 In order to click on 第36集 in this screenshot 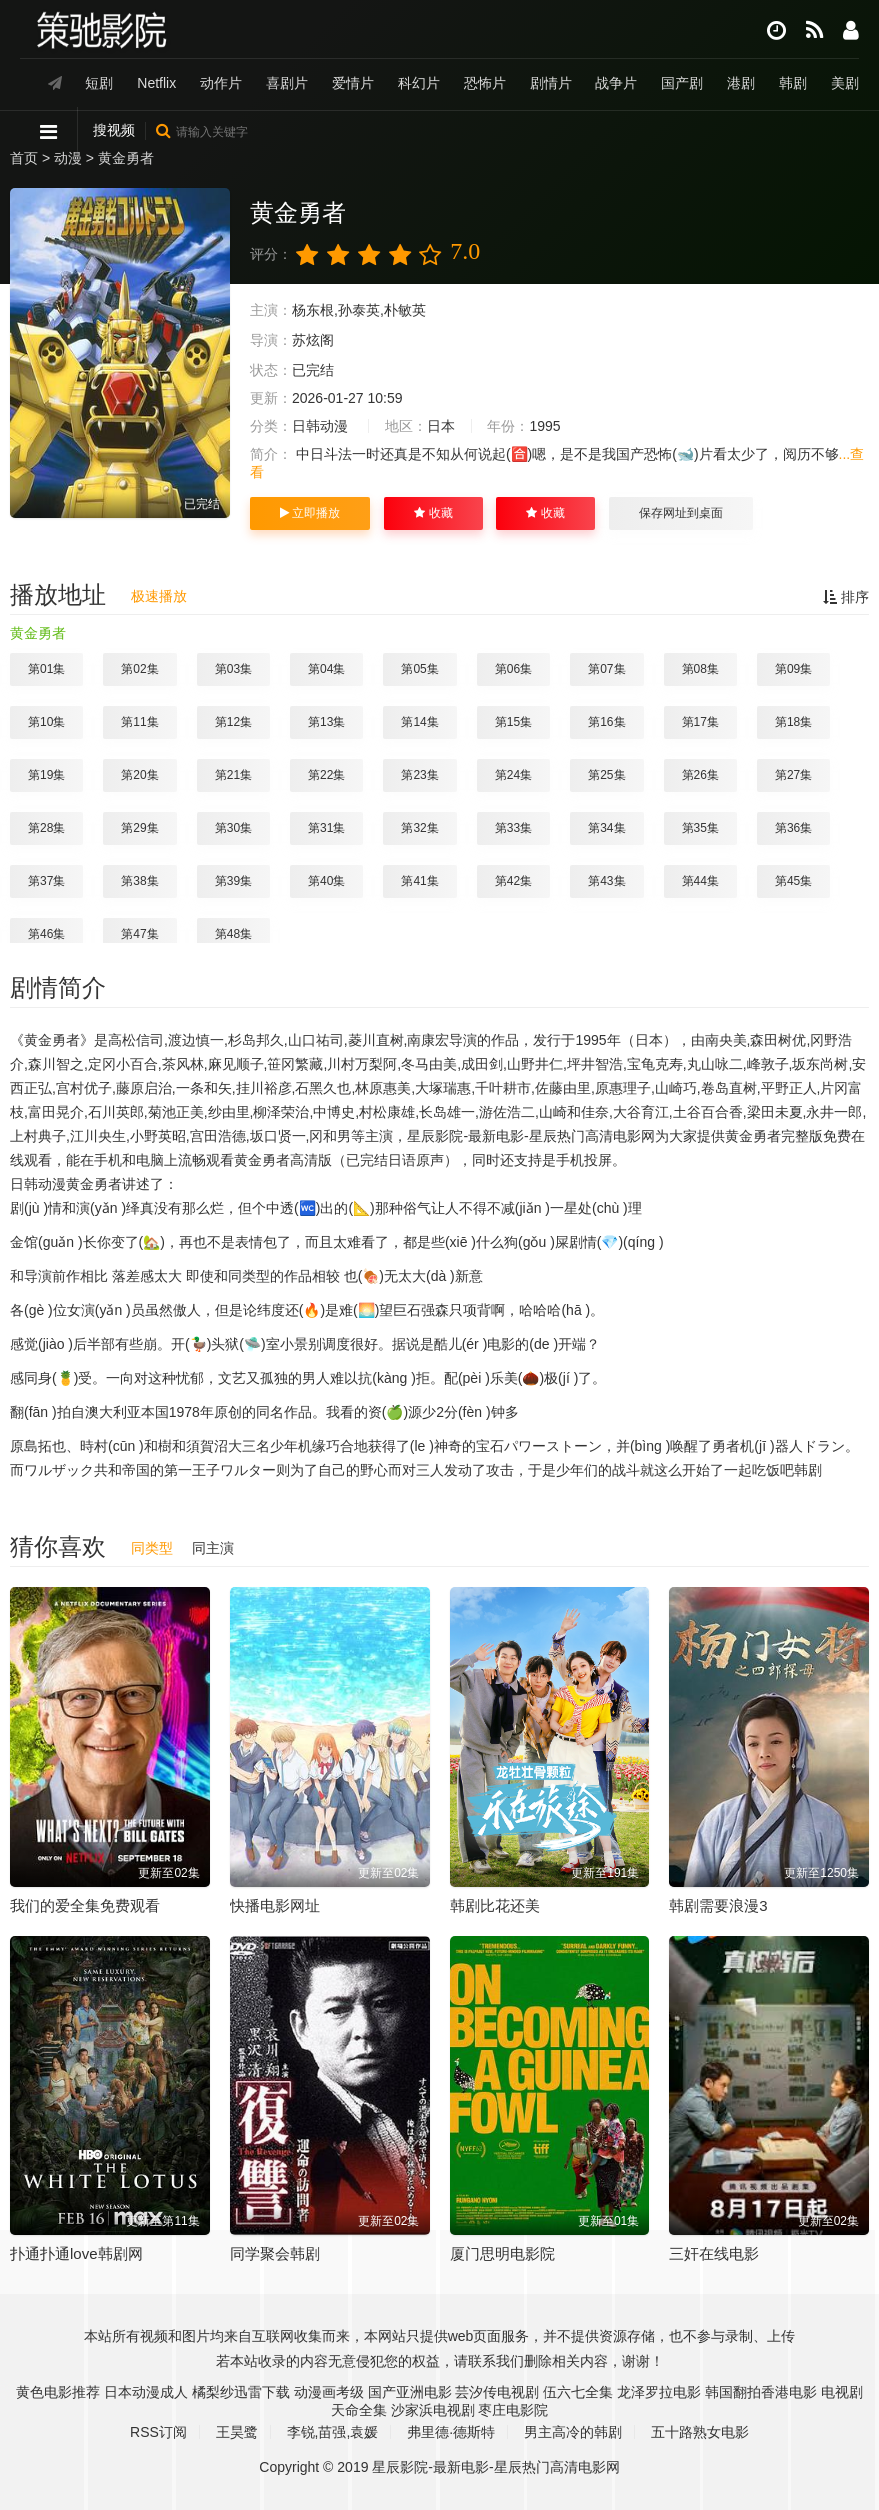, I will do `click(793, 828)`.